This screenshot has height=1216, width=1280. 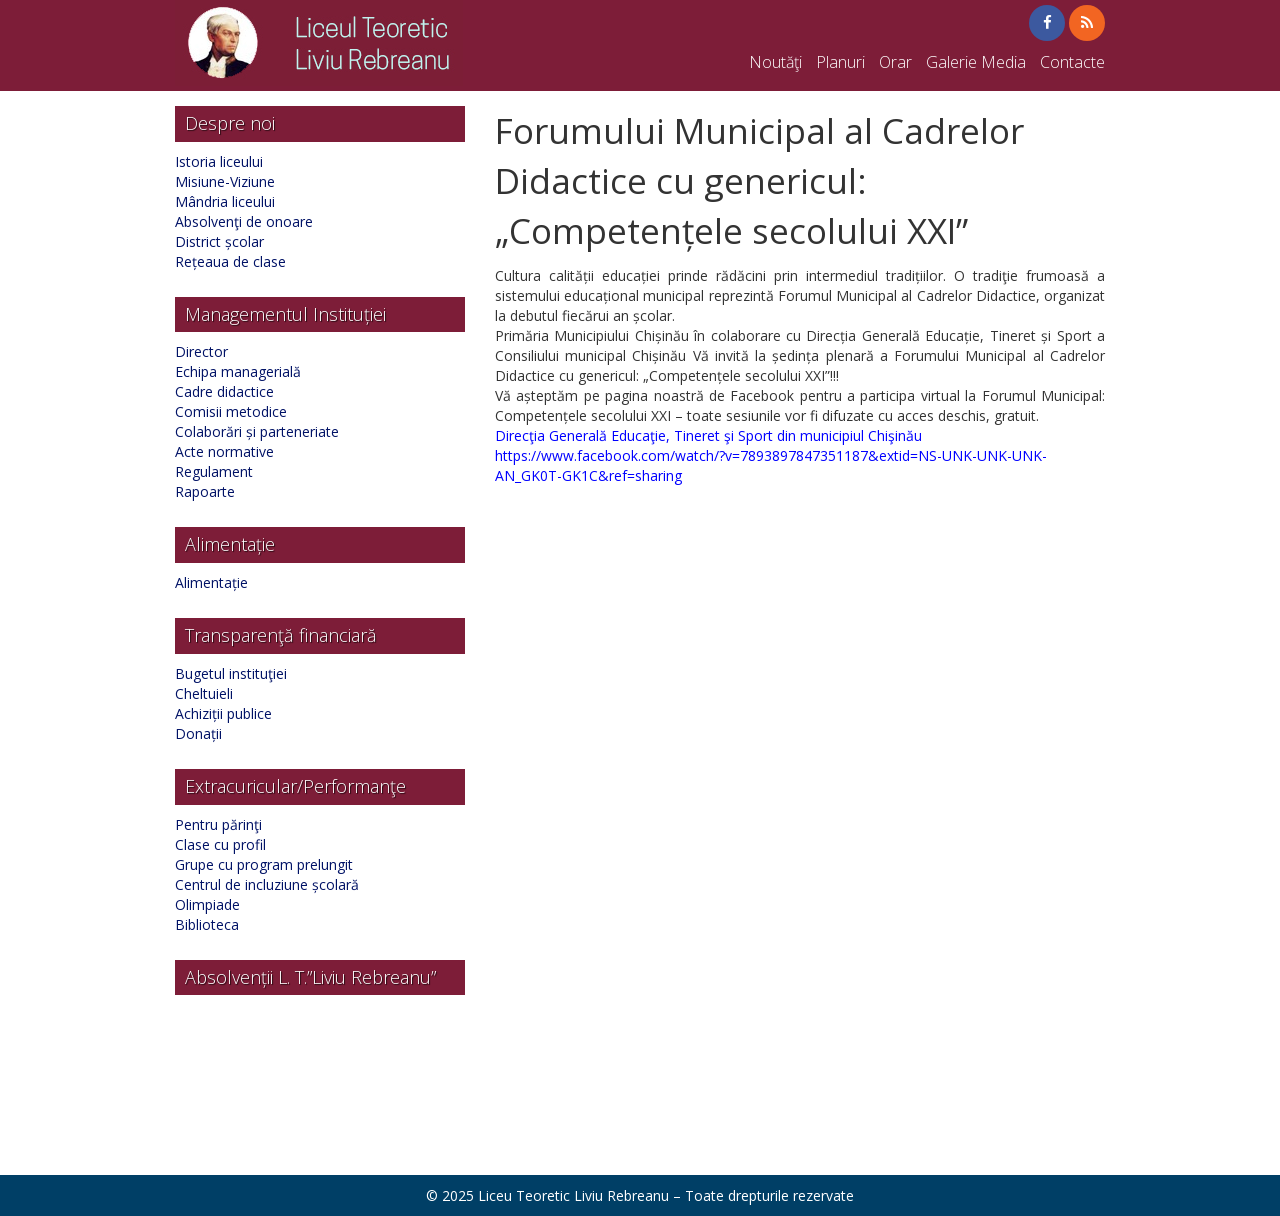 What do you see at coordinates (976, 62) in the screenshot?
I see `Galerie Media` at bounding box center [976, 62].